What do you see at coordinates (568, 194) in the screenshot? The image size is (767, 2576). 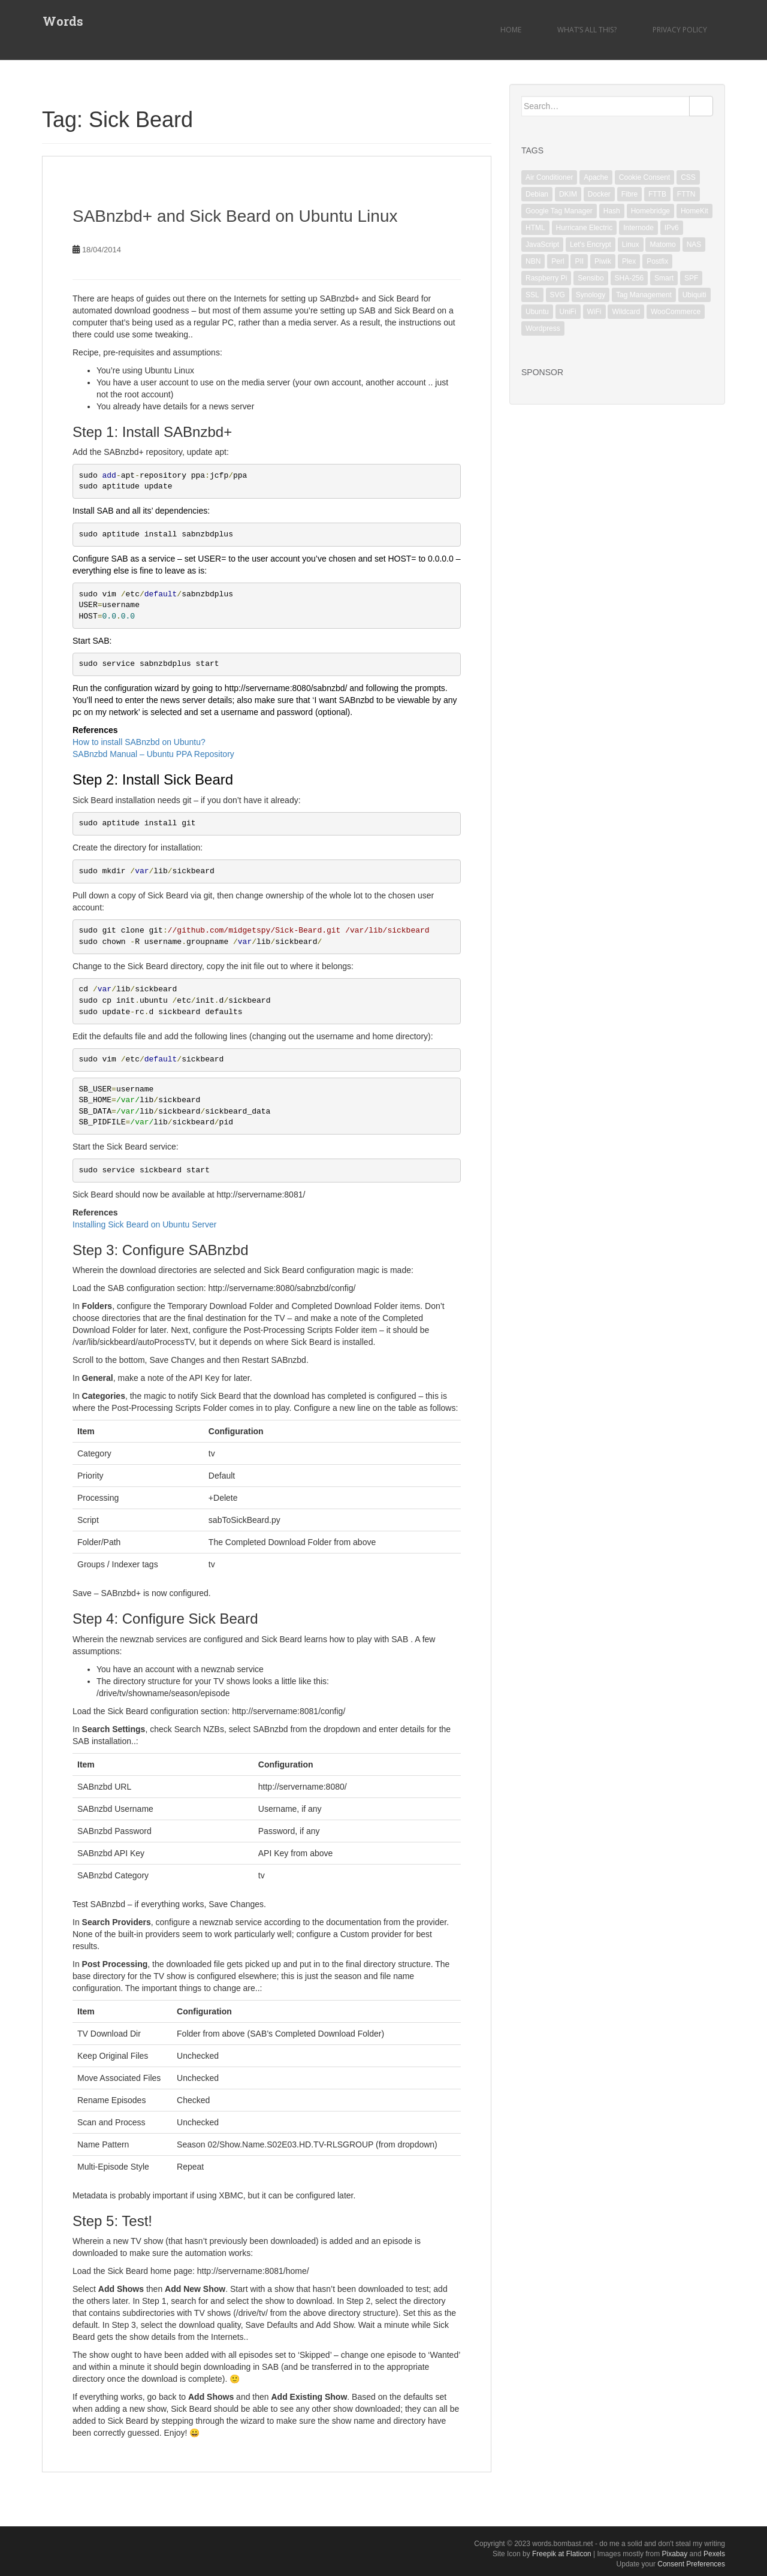 I see `DKIM [DKIM (2 items)]` at bounding box center [568, 194].